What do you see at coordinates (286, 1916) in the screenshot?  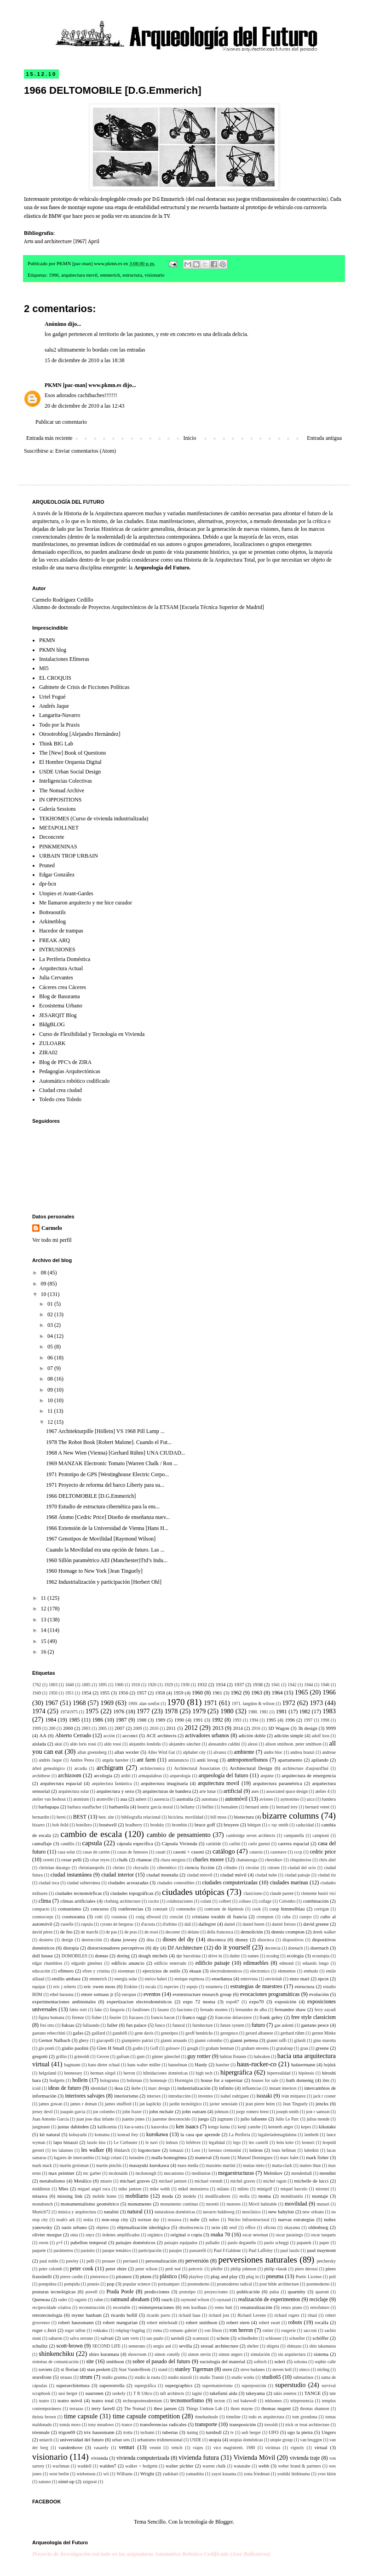 I see `cuba` at bounding box center [286, 1916].